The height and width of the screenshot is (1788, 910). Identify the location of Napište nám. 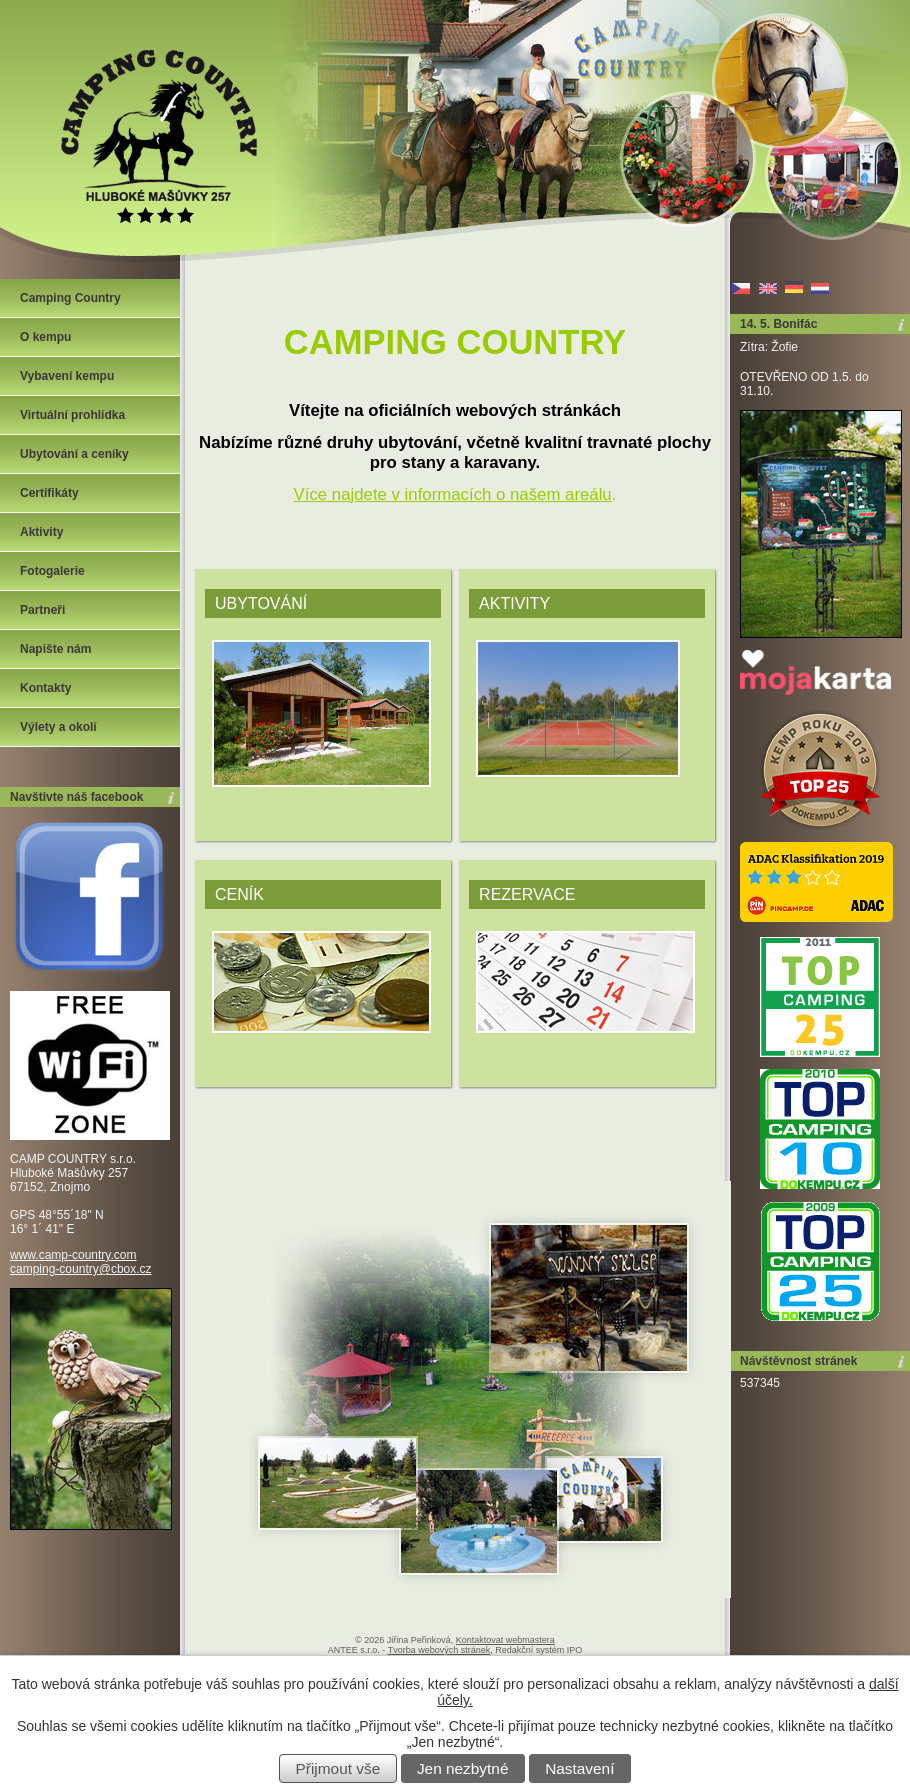
(55, 649).